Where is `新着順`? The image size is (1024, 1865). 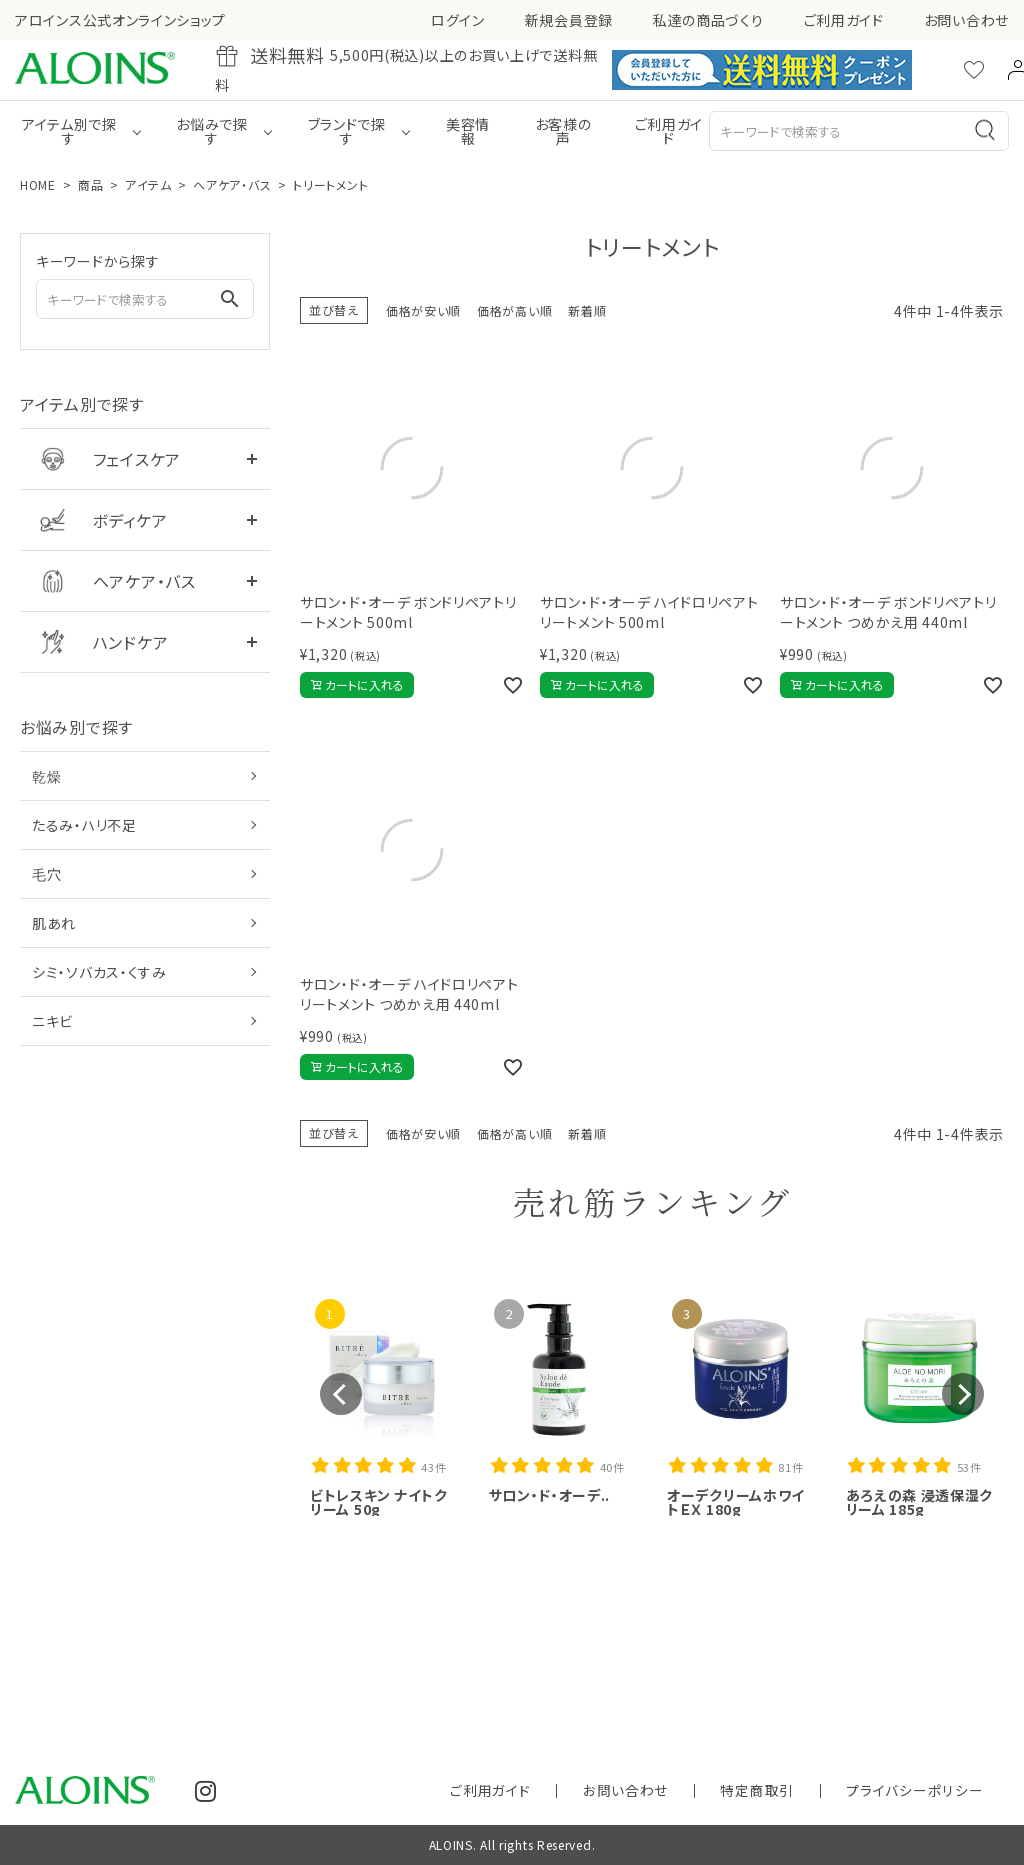
新着順 is located at coordinates (587, 310).